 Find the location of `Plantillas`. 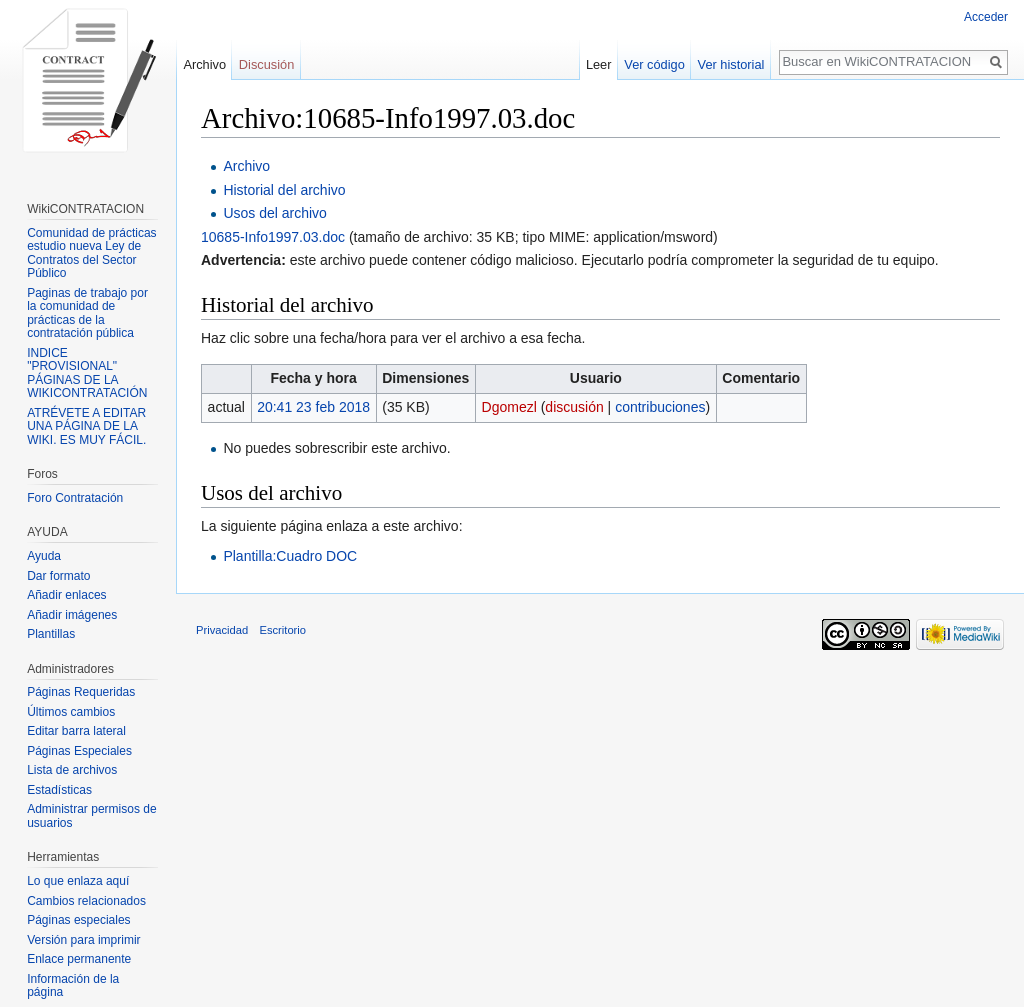

Plantillas is located at coordinates (51, 634).